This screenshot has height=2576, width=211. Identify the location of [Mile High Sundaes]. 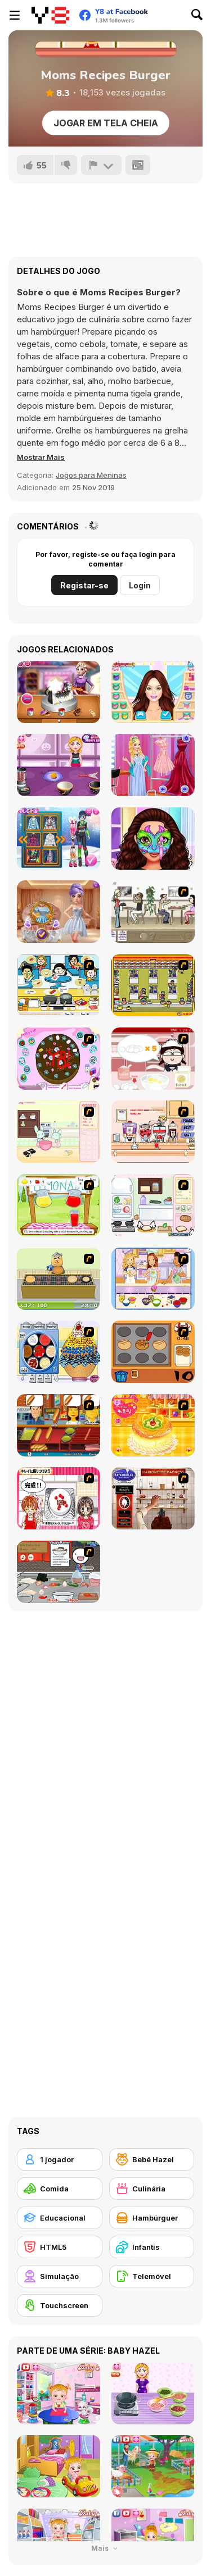
(58, 1352).